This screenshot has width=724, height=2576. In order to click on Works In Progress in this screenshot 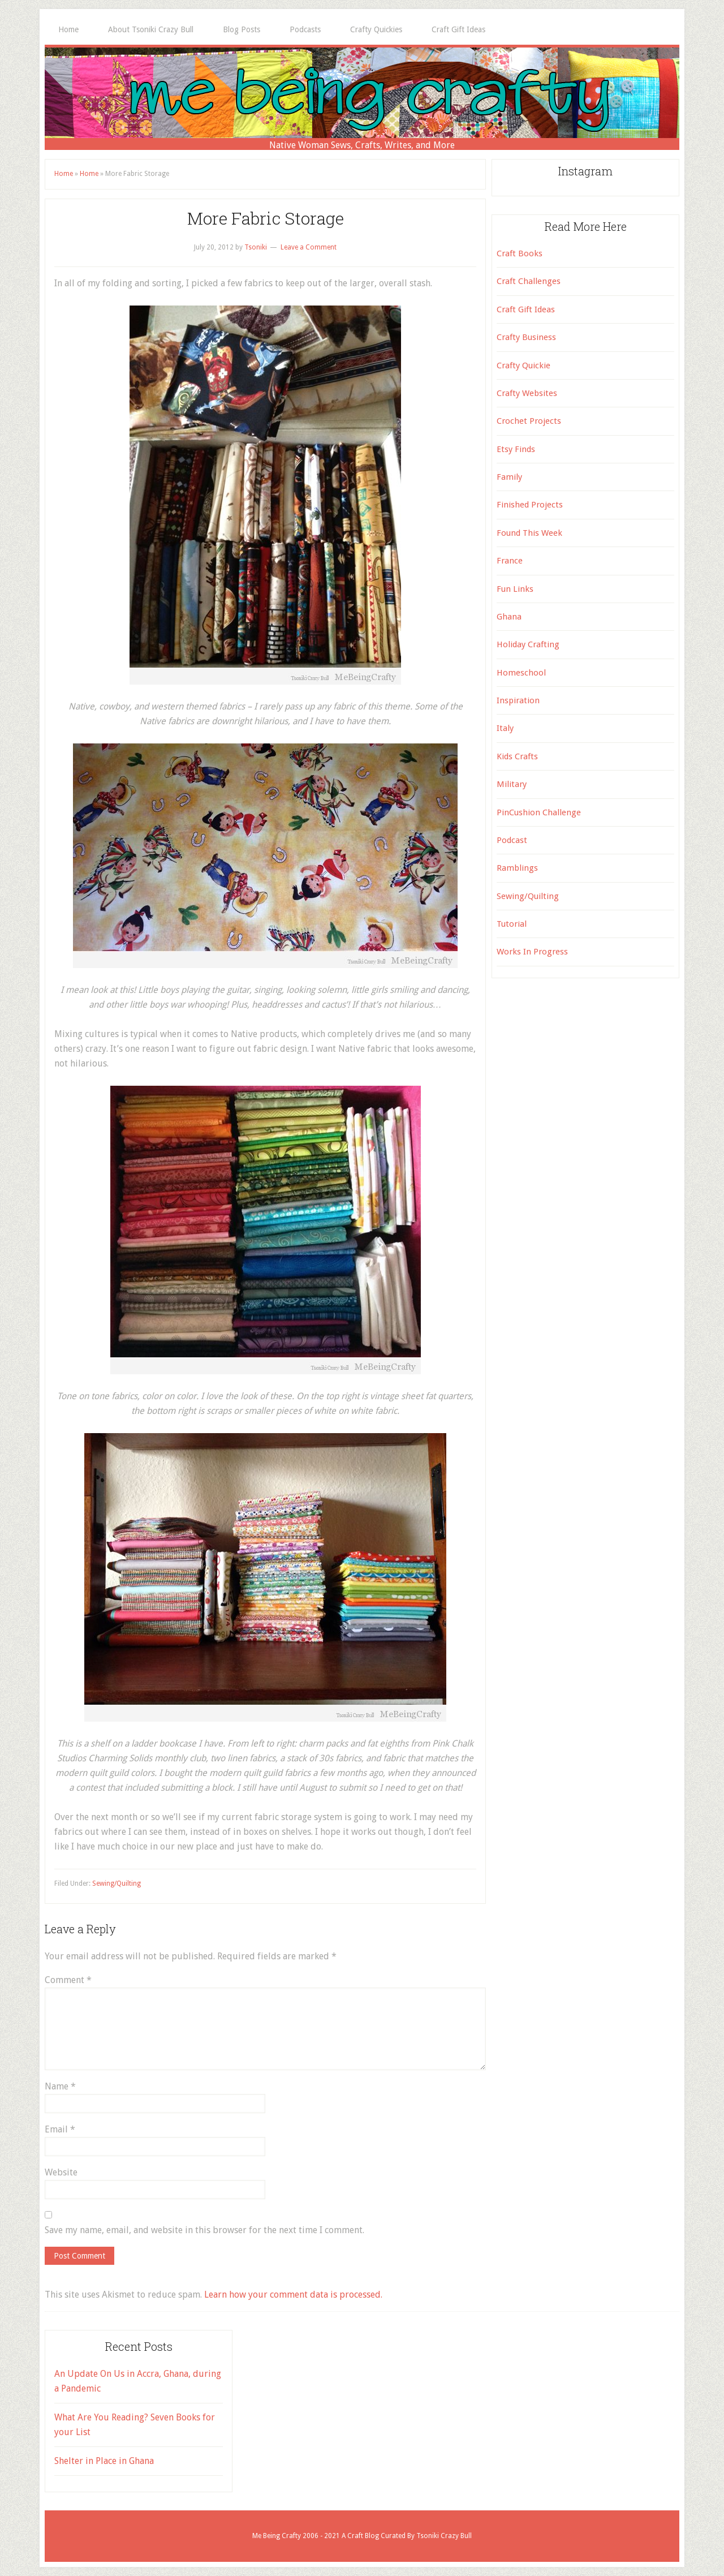, I will do `click(532, 952)`.